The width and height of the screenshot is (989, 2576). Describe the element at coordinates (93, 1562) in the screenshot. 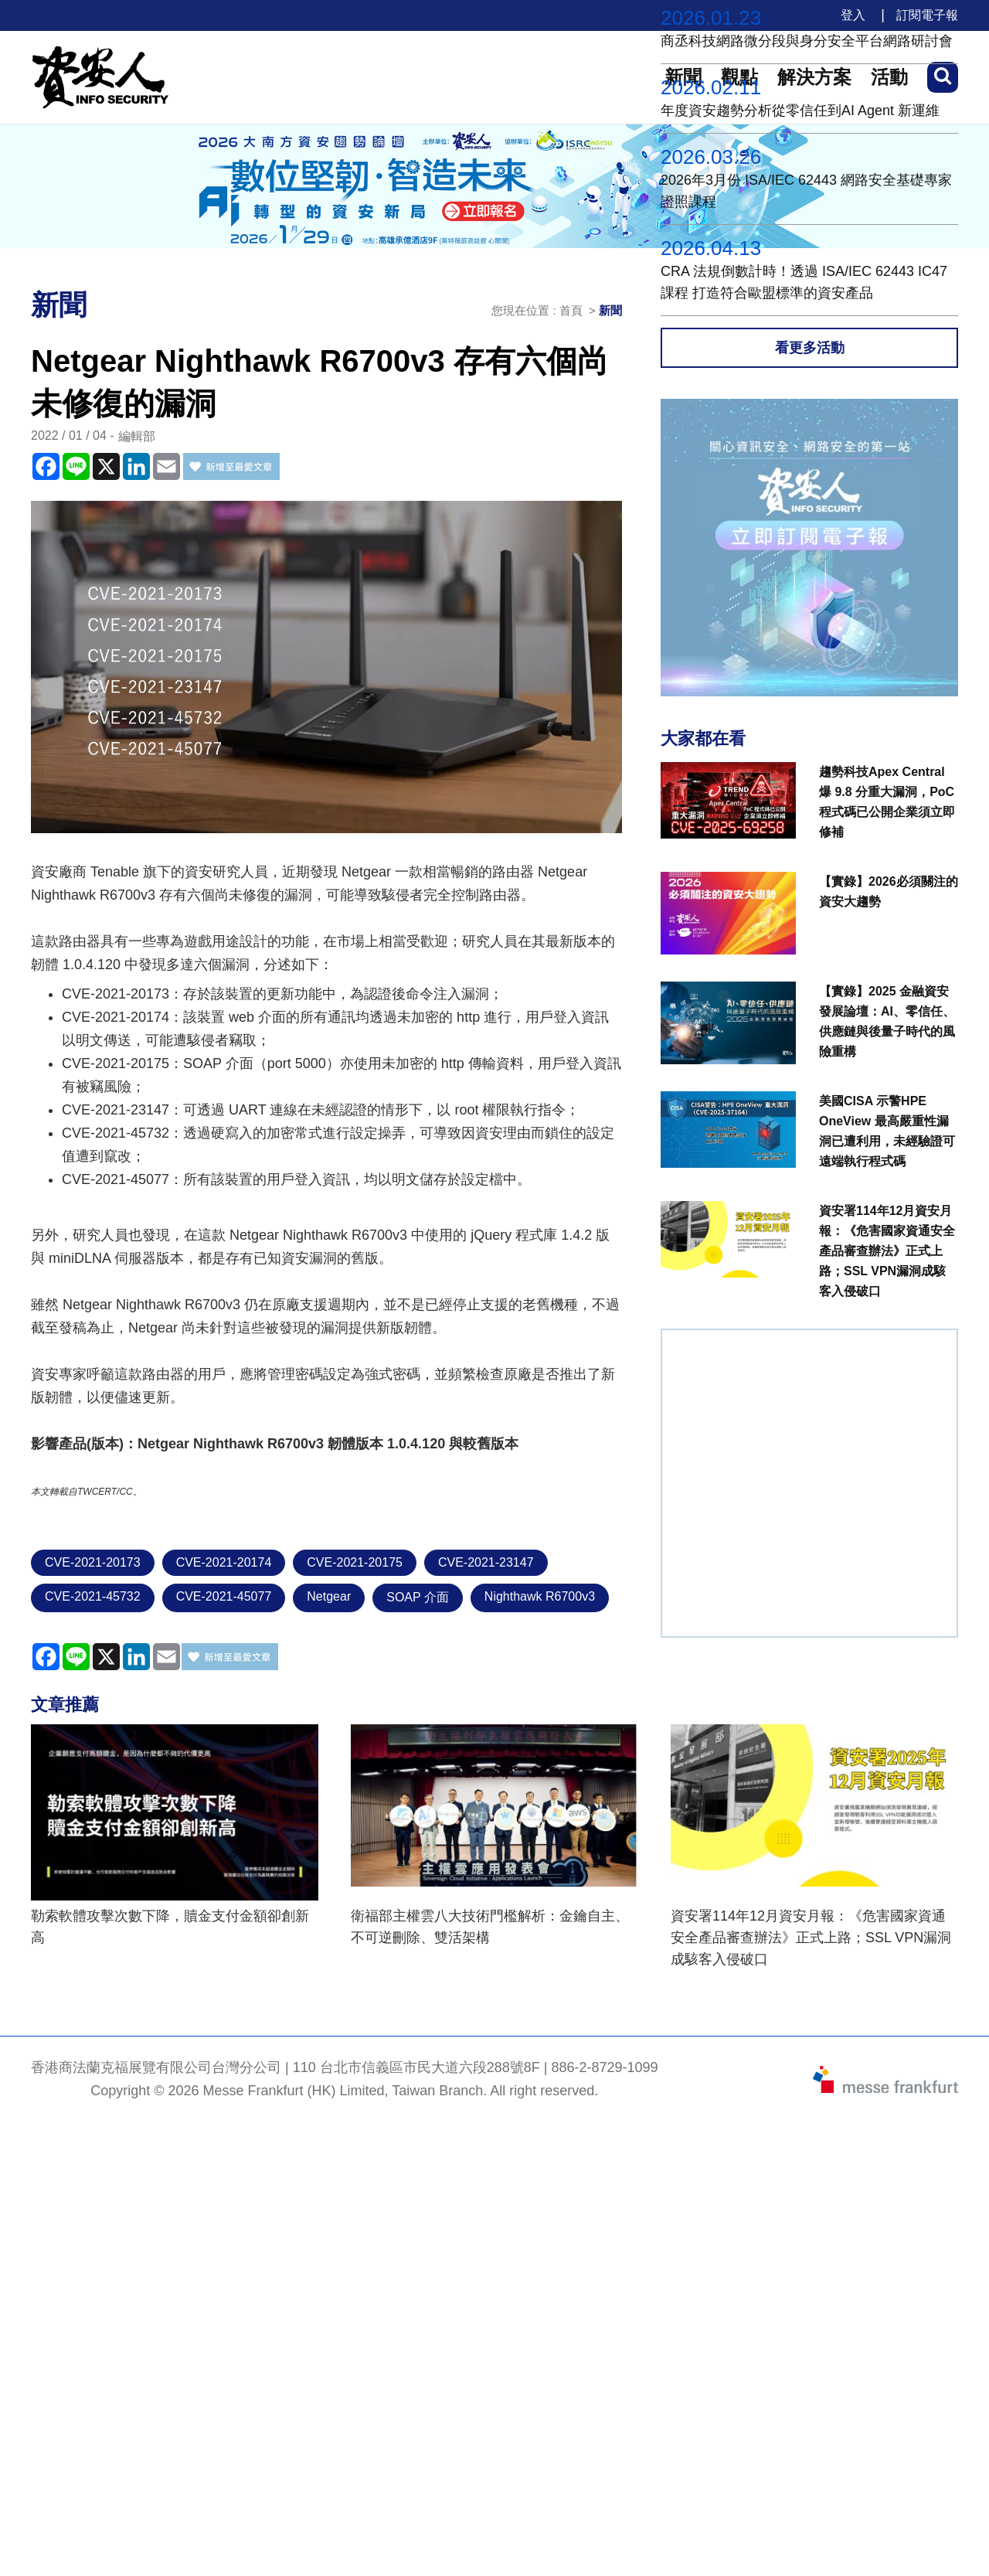

I see `CVE-2021-20173` at that location.